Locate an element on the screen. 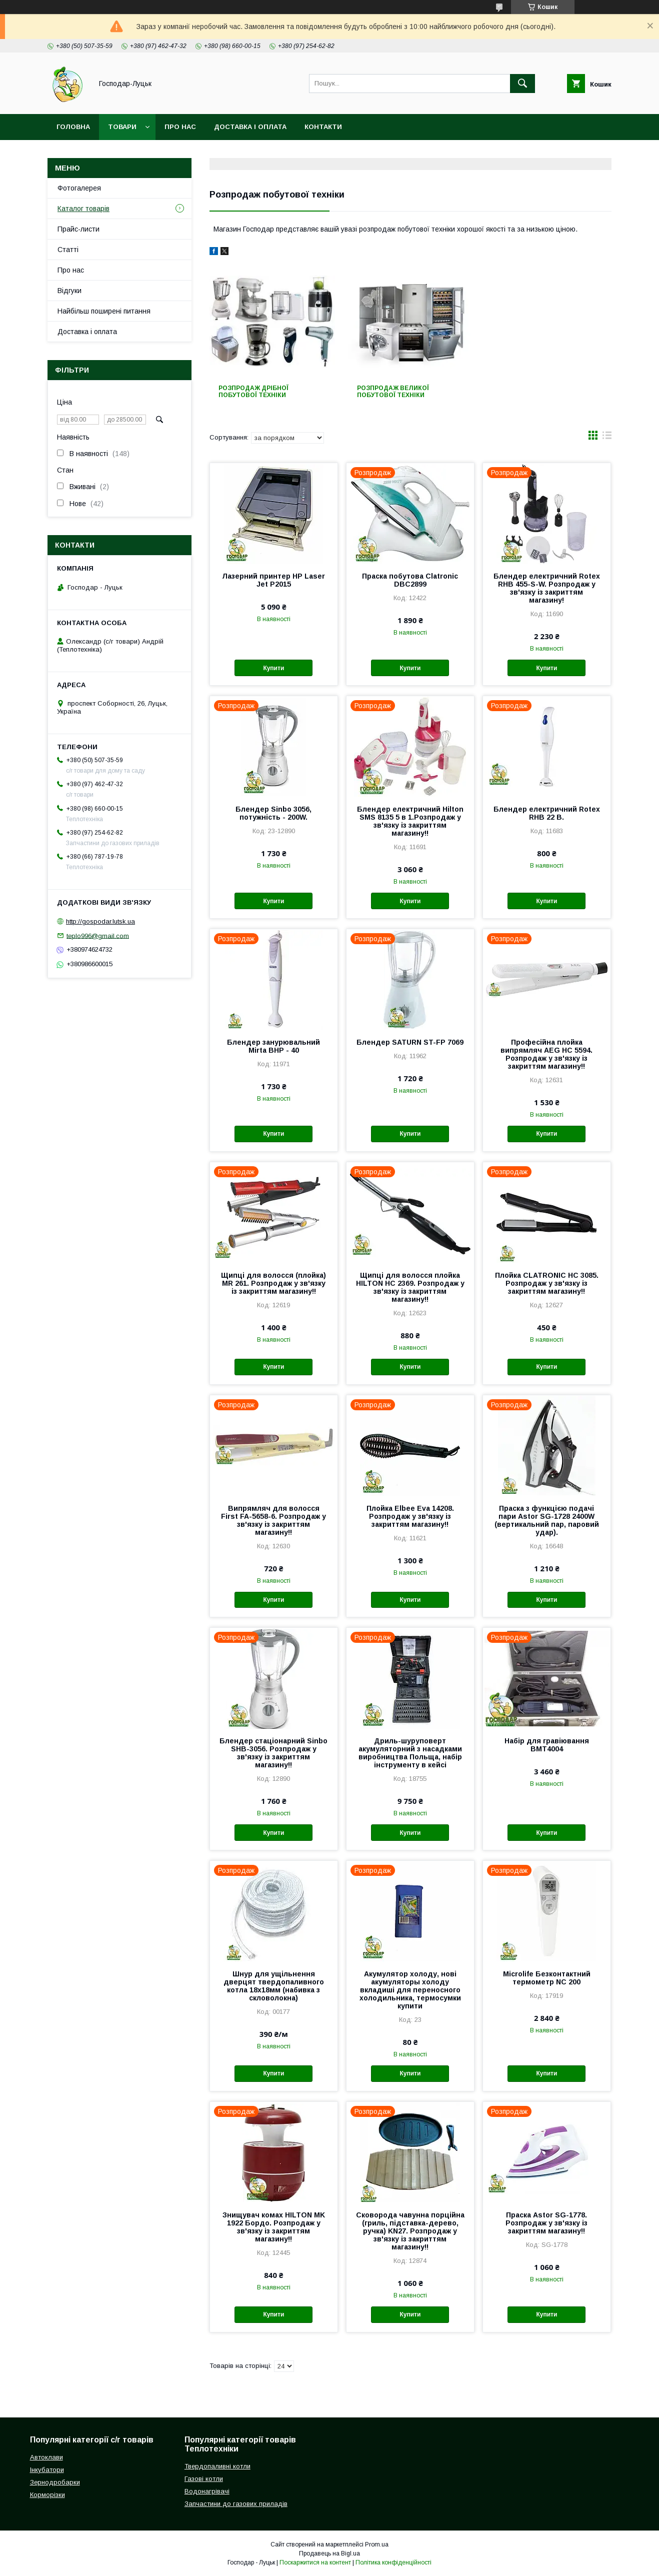 The width and height of the screenshot is (659, 2576). http://gospodar.lutsk.ua is located at coordinates (100, 921).